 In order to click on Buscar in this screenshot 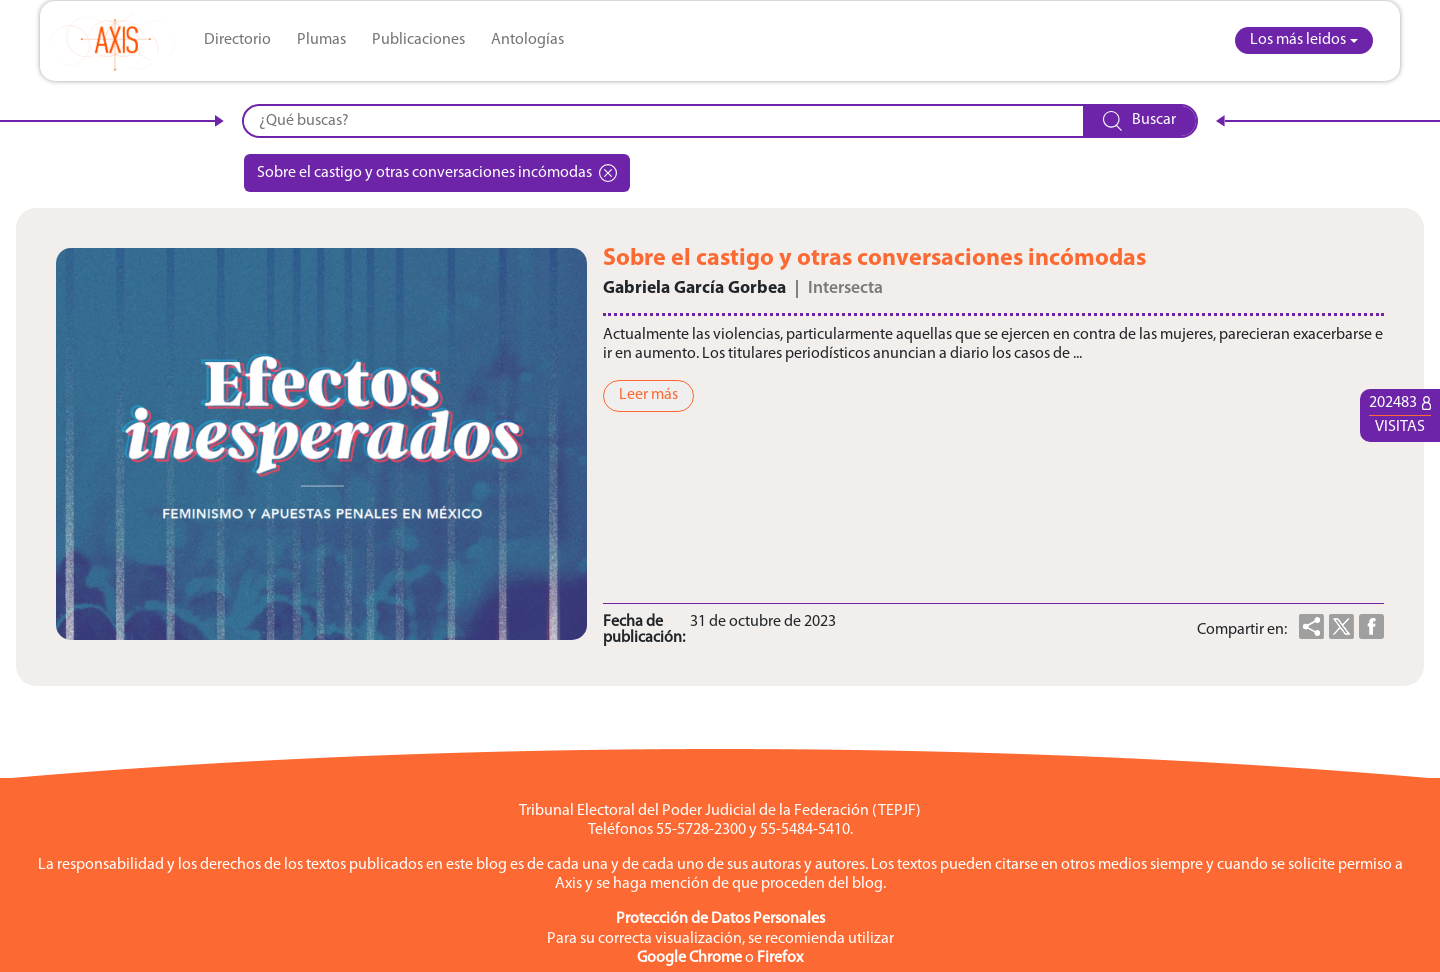, I will do `click(1139, 121)`.